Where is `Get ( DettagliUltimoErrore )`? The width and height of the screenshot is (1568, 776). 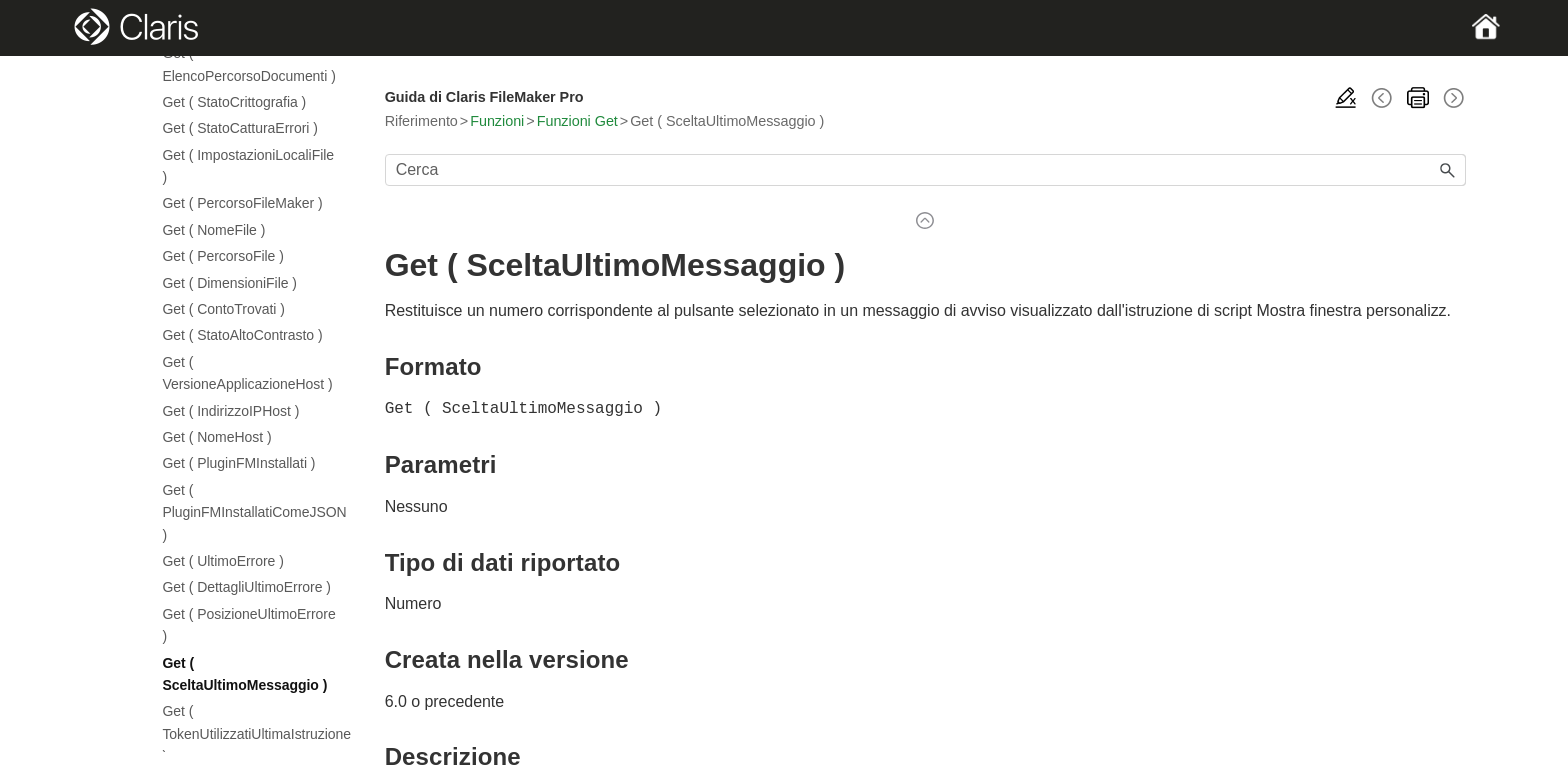 Get ( DettagliUltimoErrore ) is located at coordinates (246, 587).